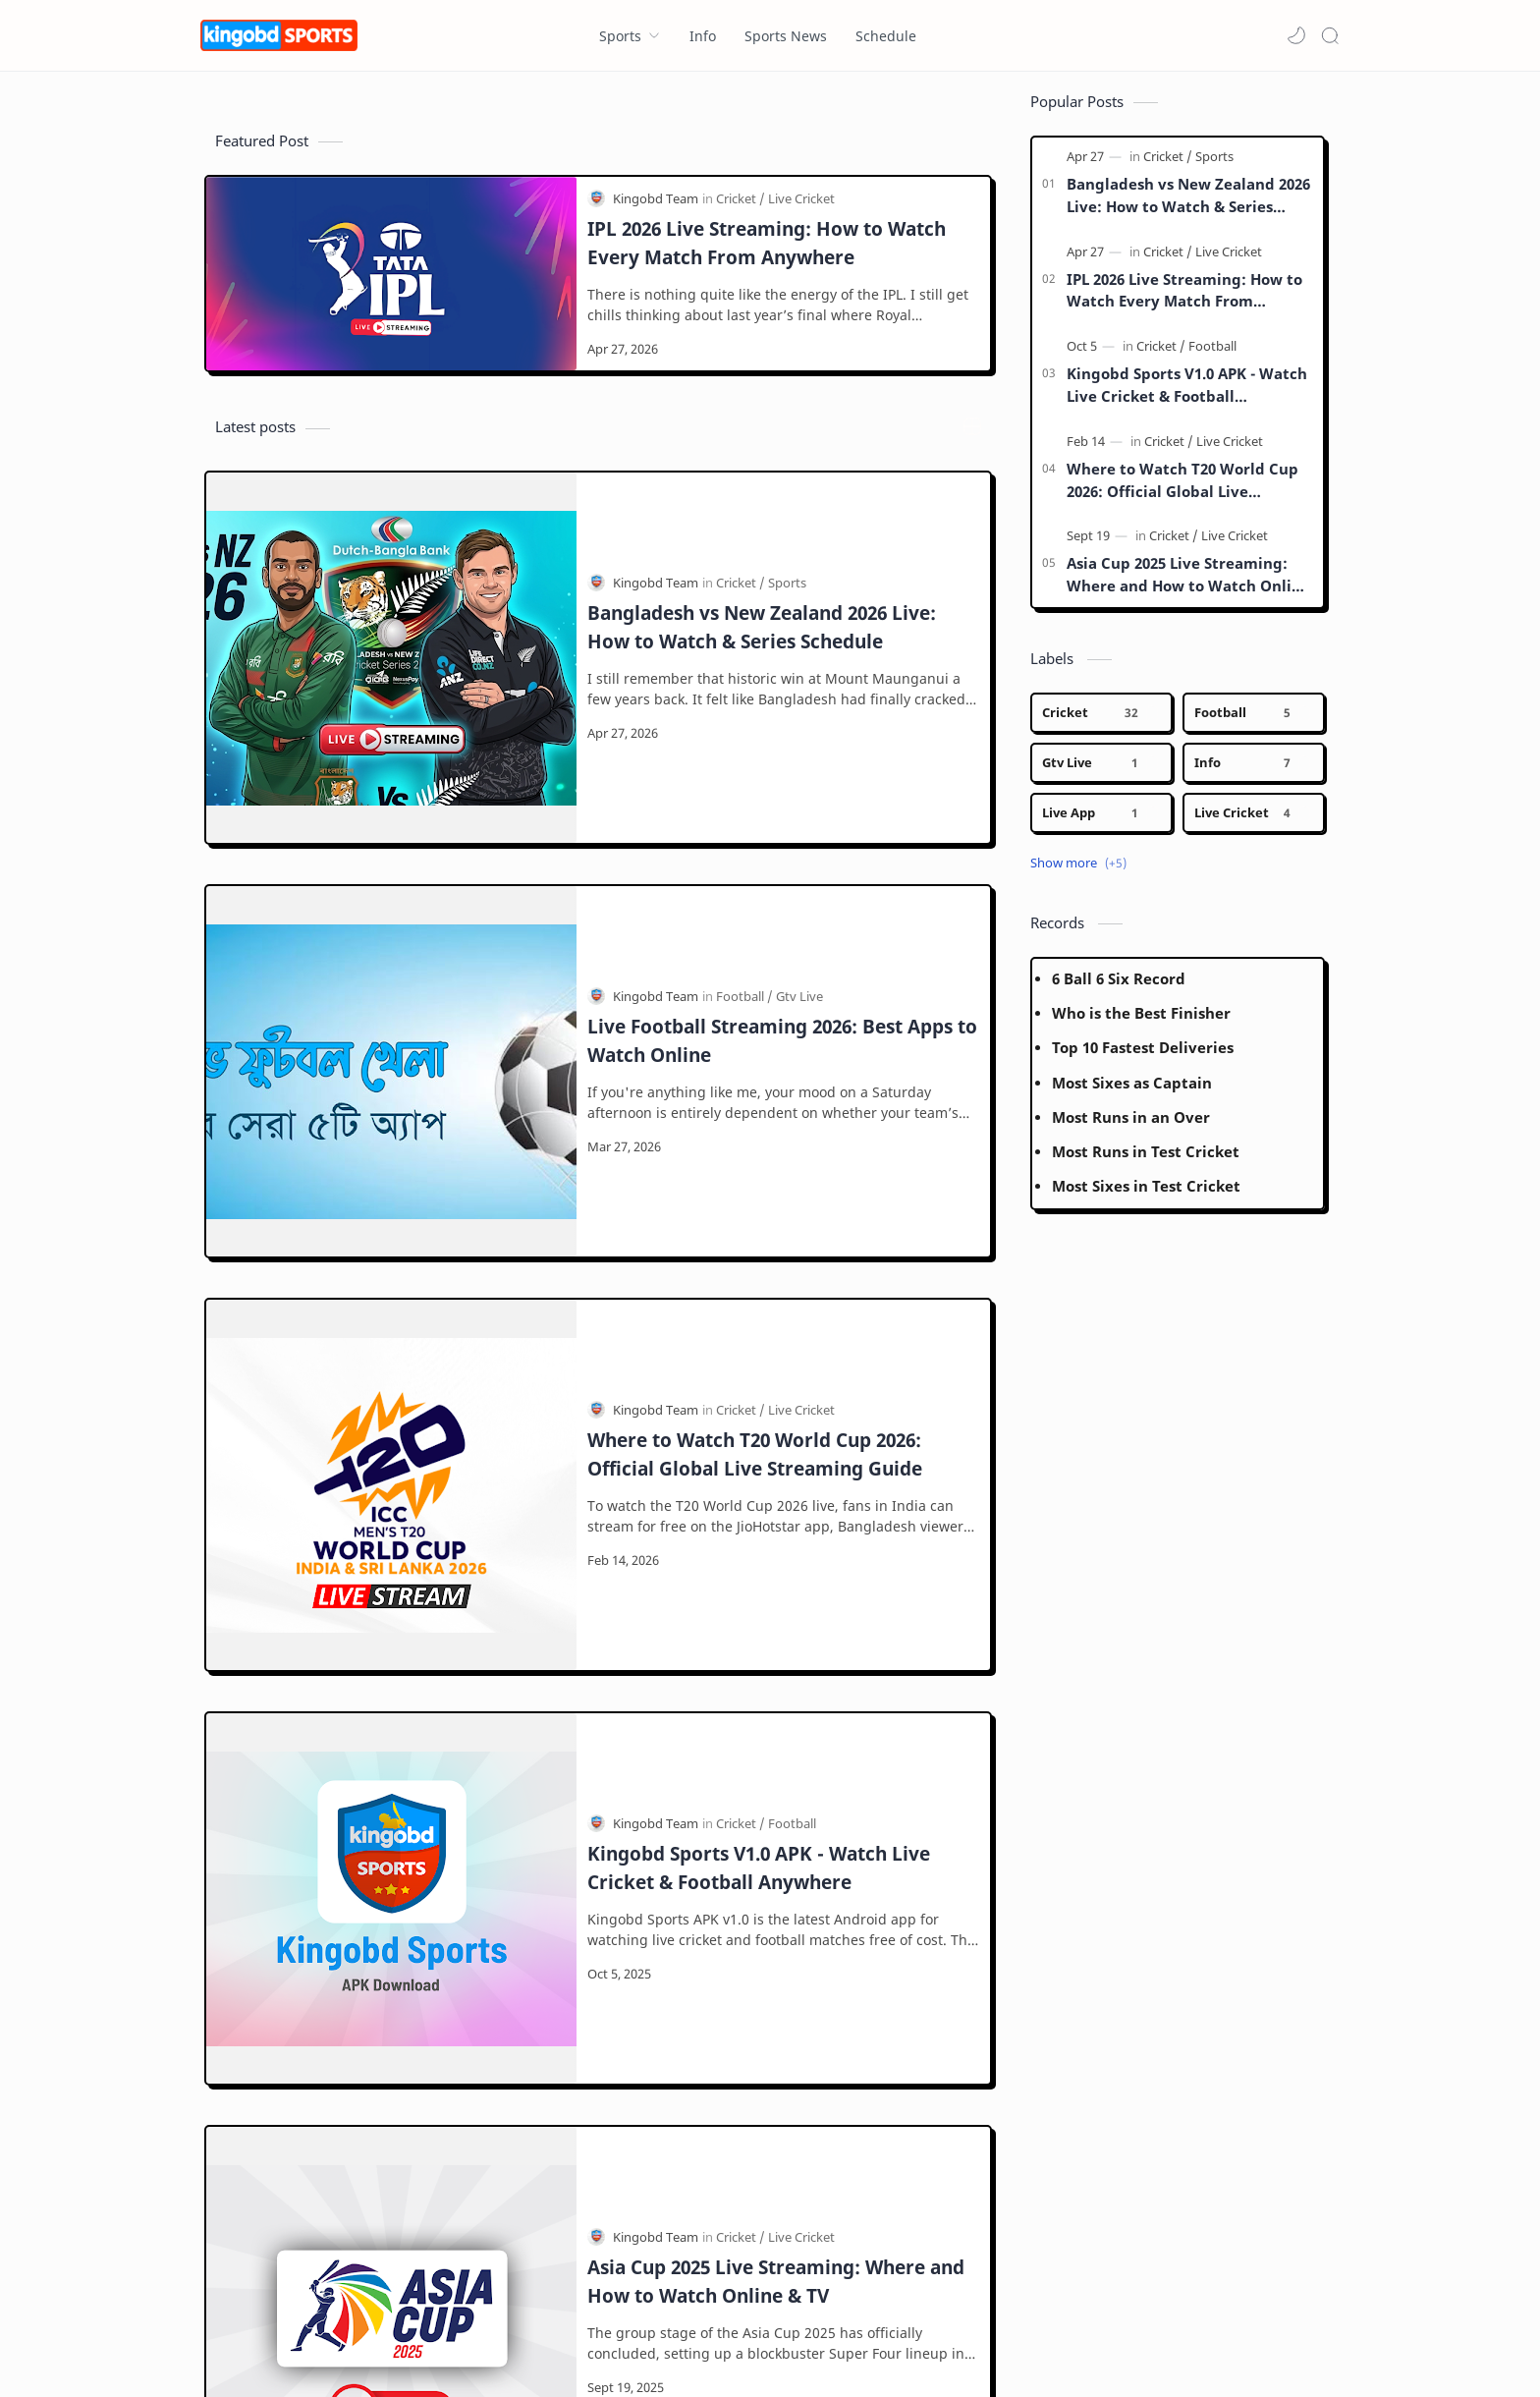 The height and width of the screenshot is (2397, 1540). I want to click on [Live App], so click(1101, 823).